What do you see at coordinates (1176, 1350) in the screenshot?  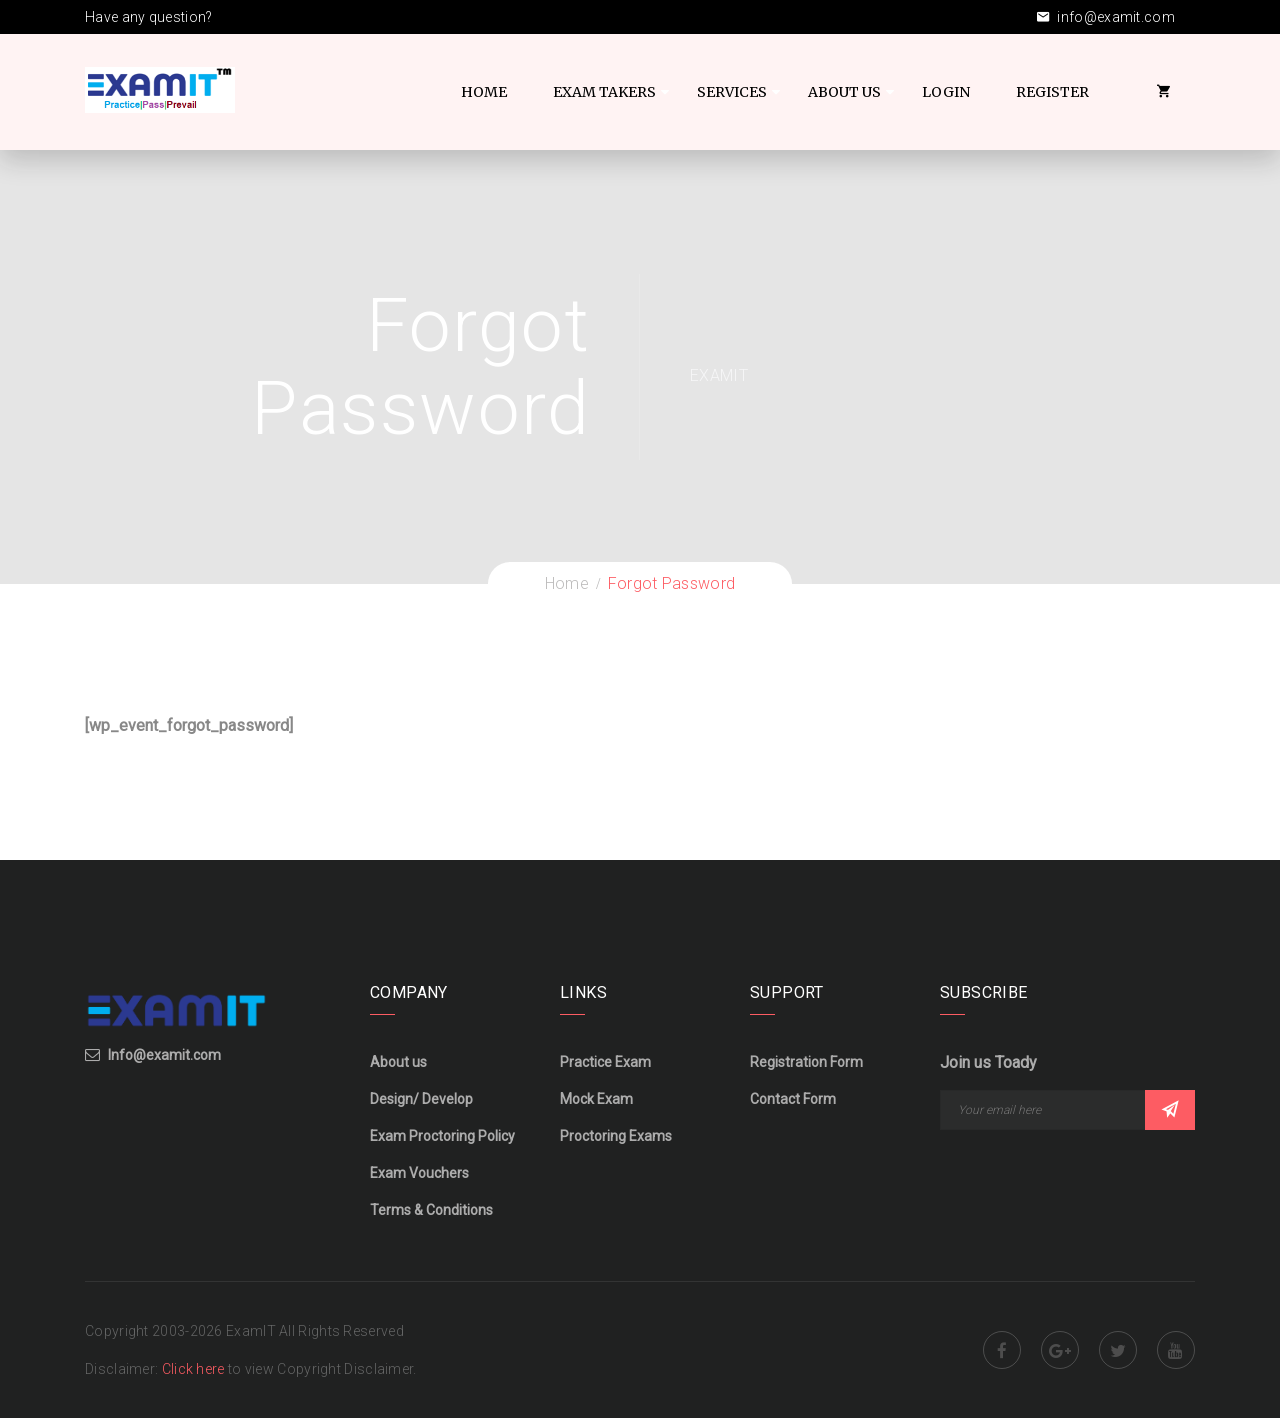 I see `Youtube` at bounding box center [1176, 1350].